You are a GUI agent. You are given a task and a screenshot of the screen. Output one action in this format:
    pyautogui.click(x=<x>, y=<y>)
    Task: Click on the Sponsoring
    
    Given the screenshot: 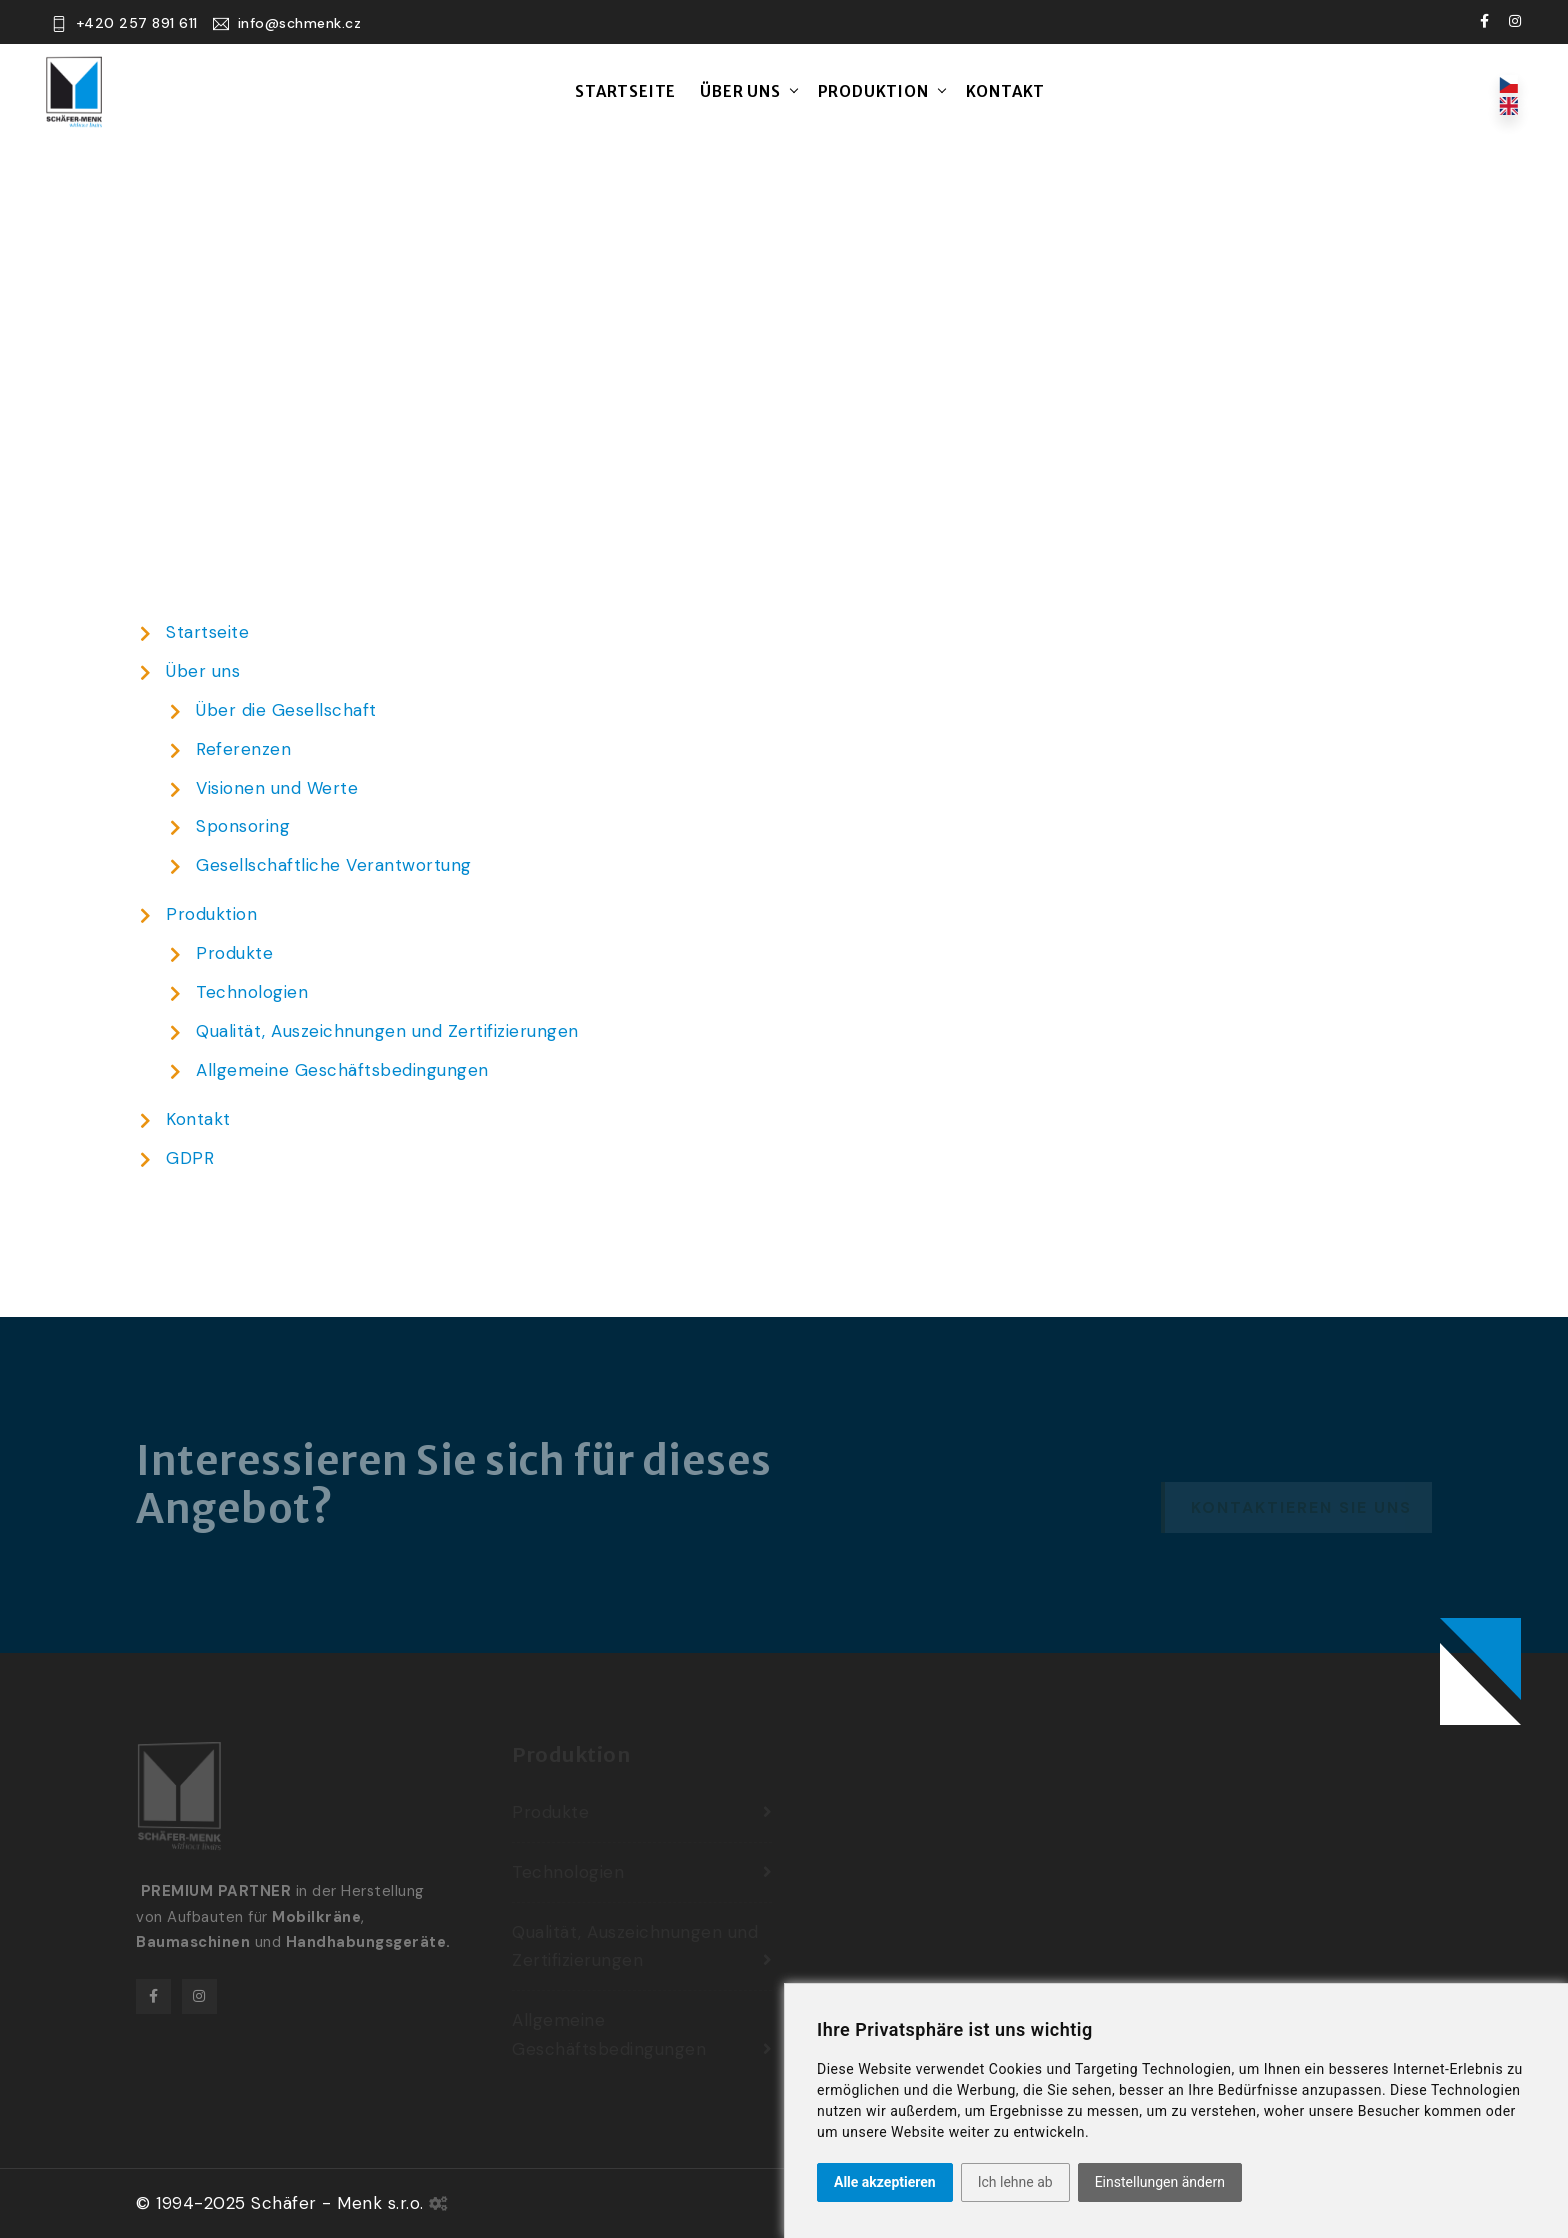 What is the action you would take?
    pyautogui.click(x=243, y=826)
    